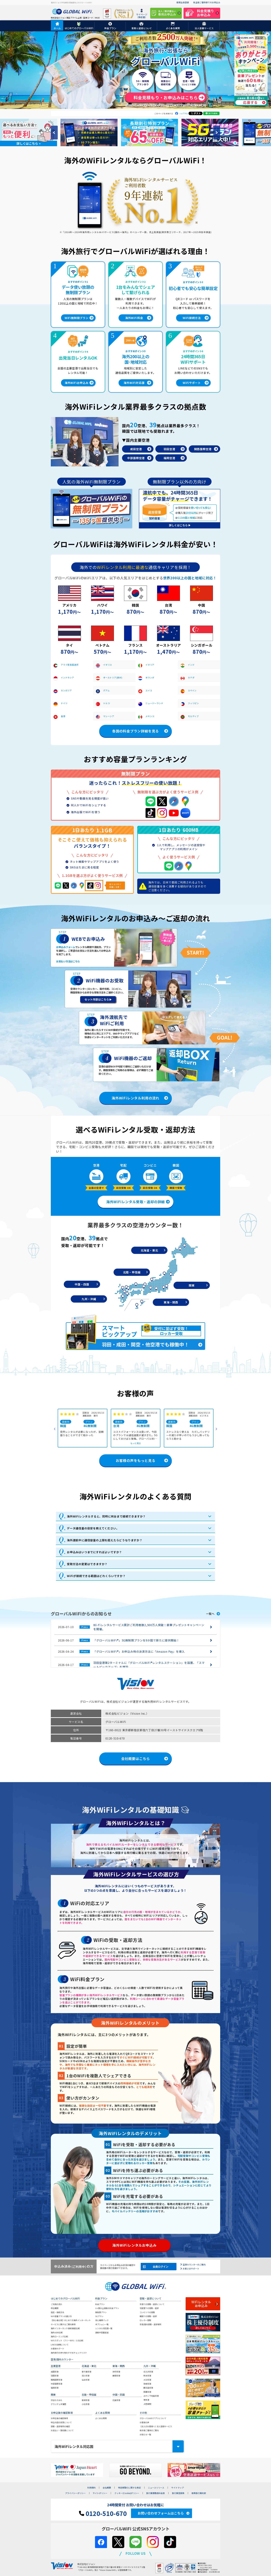 This screenshot has height=2576, width=271. Describe the element at coordinates (116, 2371) in the screenshot. I see `伊丹空港` at that location.